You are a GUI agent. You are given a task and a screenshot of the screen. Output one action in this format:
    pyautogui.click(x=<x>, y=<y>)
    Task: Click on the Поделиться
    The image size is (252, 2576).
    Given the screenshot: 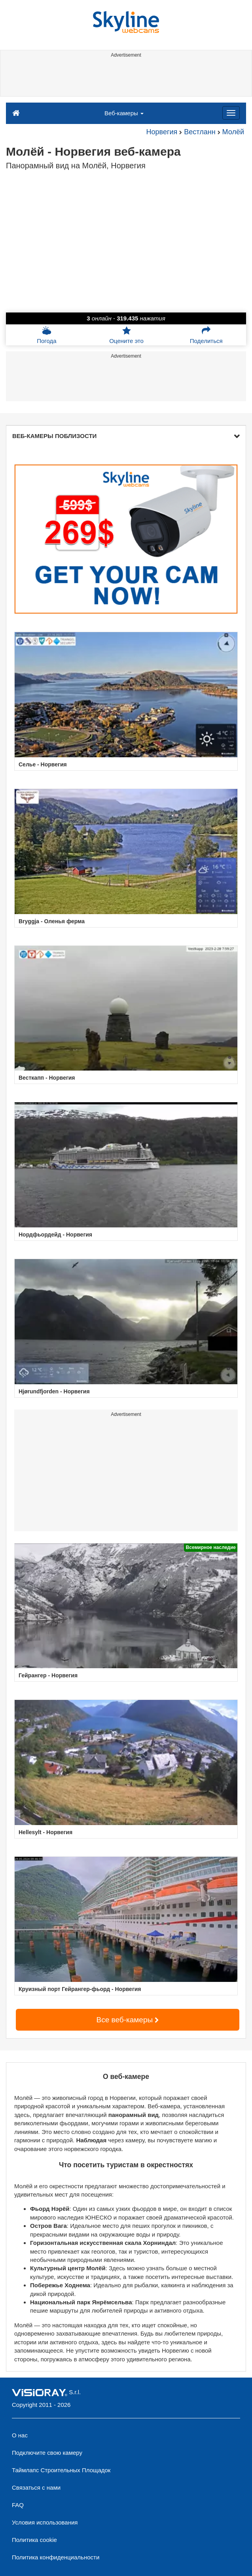 What is the action you would take?
    pyautogui.click(x=206, y=335)
    